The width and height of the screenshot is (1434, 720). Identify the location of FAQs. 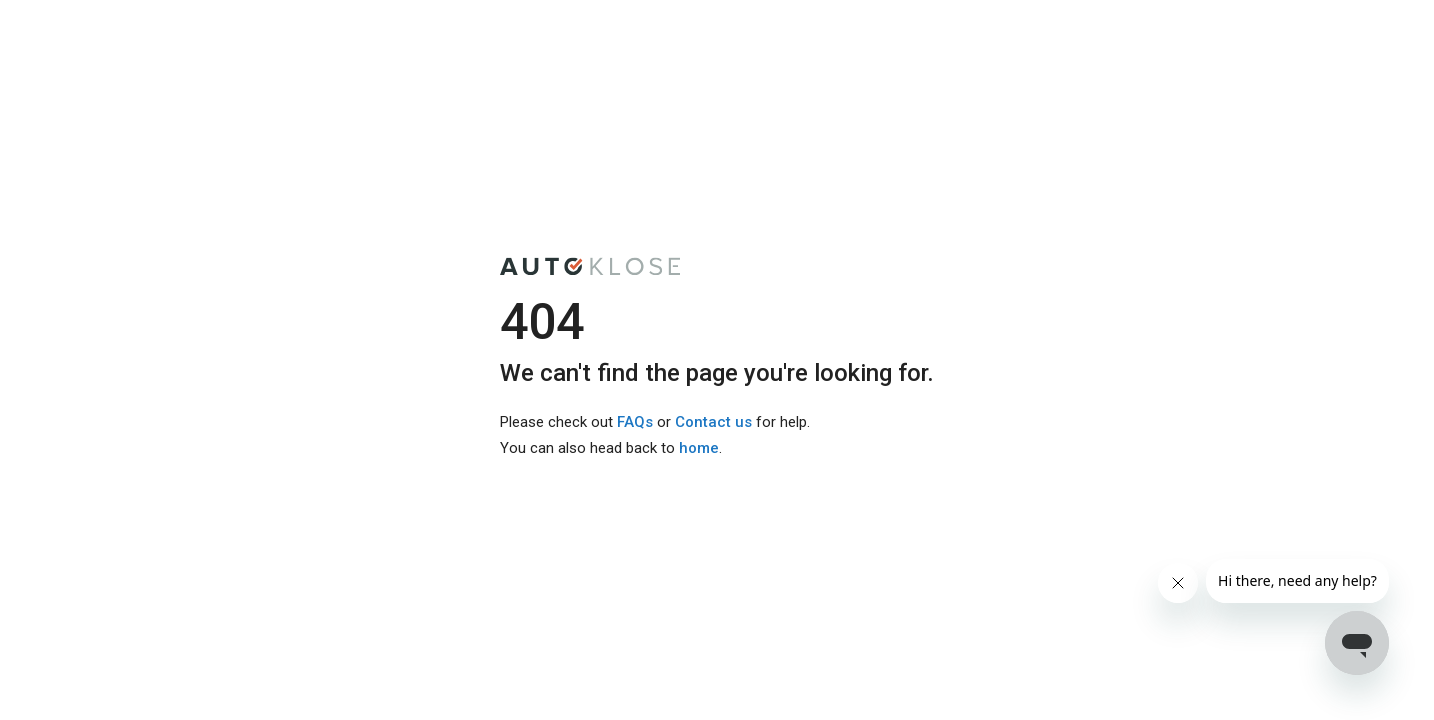
(635, 422).